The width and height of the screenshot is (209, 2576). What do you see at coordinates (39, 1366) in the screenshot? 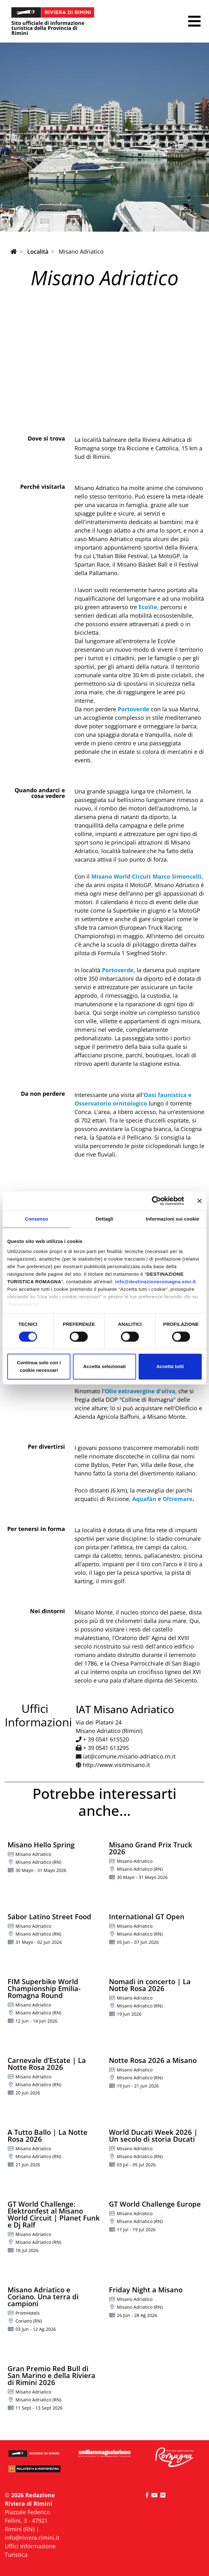
I see `Continua solo con i cookie necessari` at bounding box center [39, 1366].